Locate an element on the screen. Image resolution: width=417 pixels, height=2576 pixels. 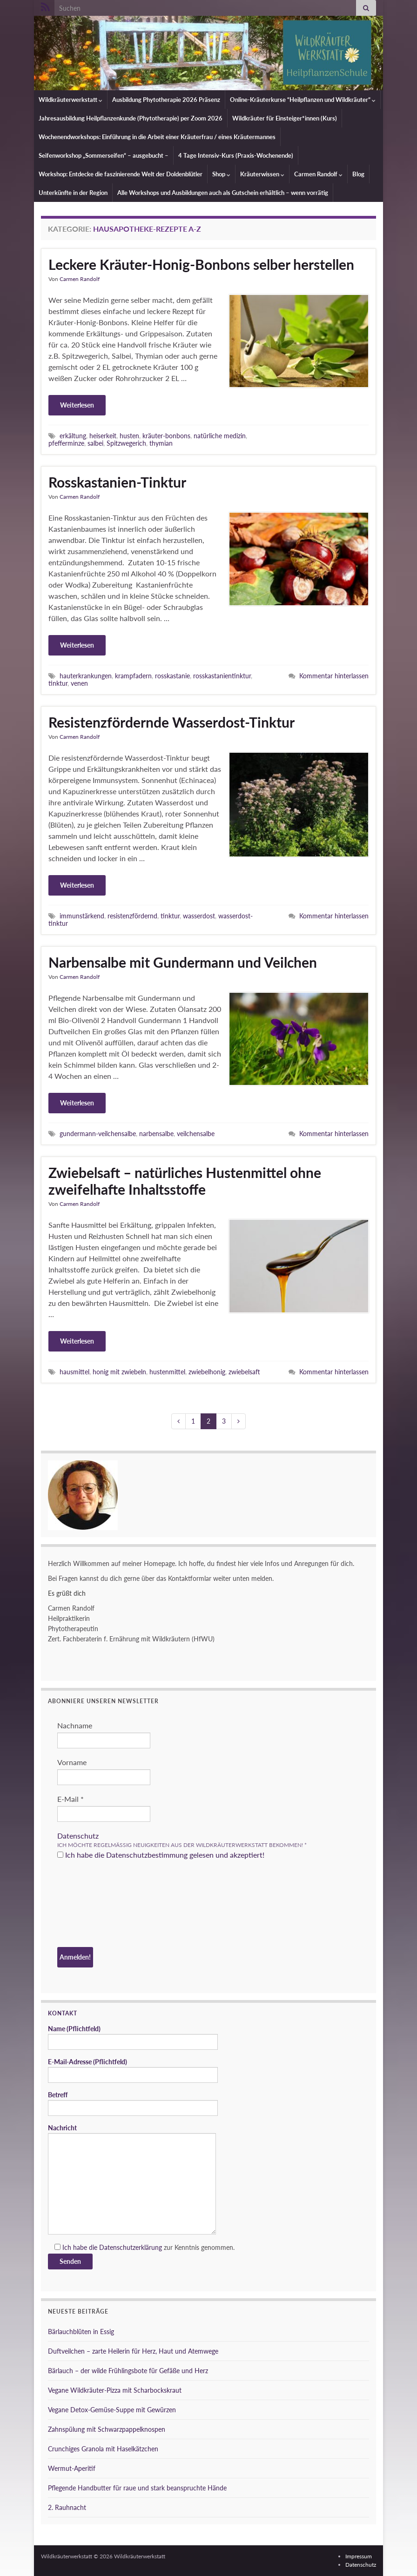
Crunchiges Granola mit Haselkätzchen is located at coordinates (103, 2449).